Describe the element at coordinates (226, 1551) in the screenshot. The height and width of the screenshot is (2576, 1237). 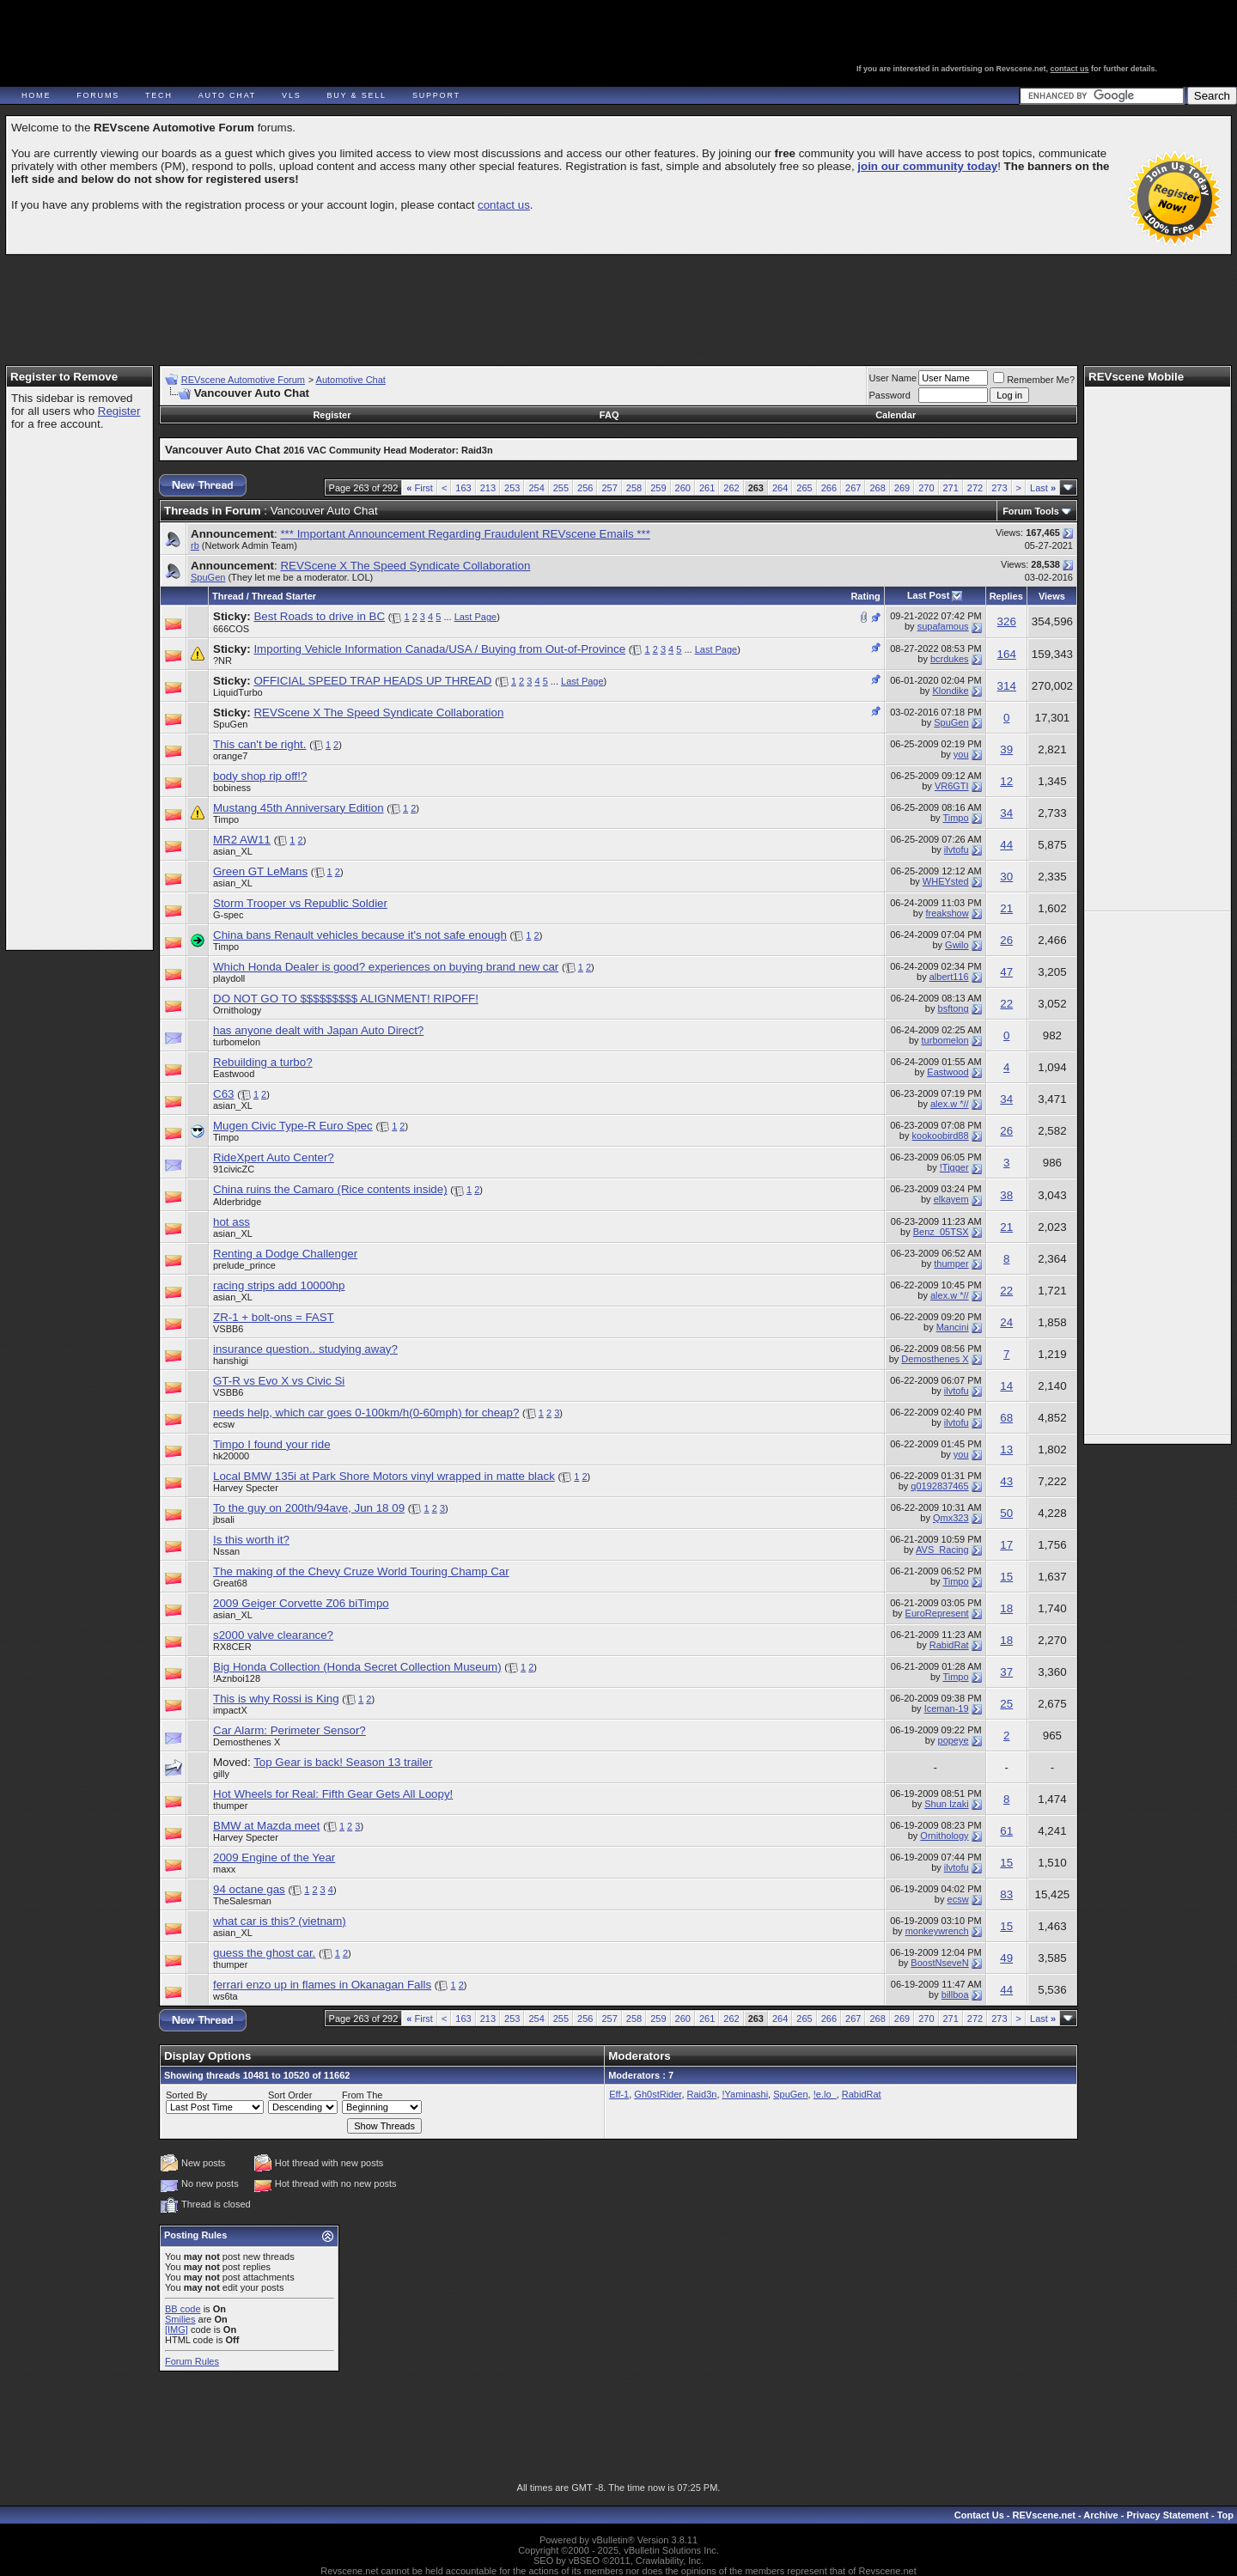
I see `Nssan` at that location.